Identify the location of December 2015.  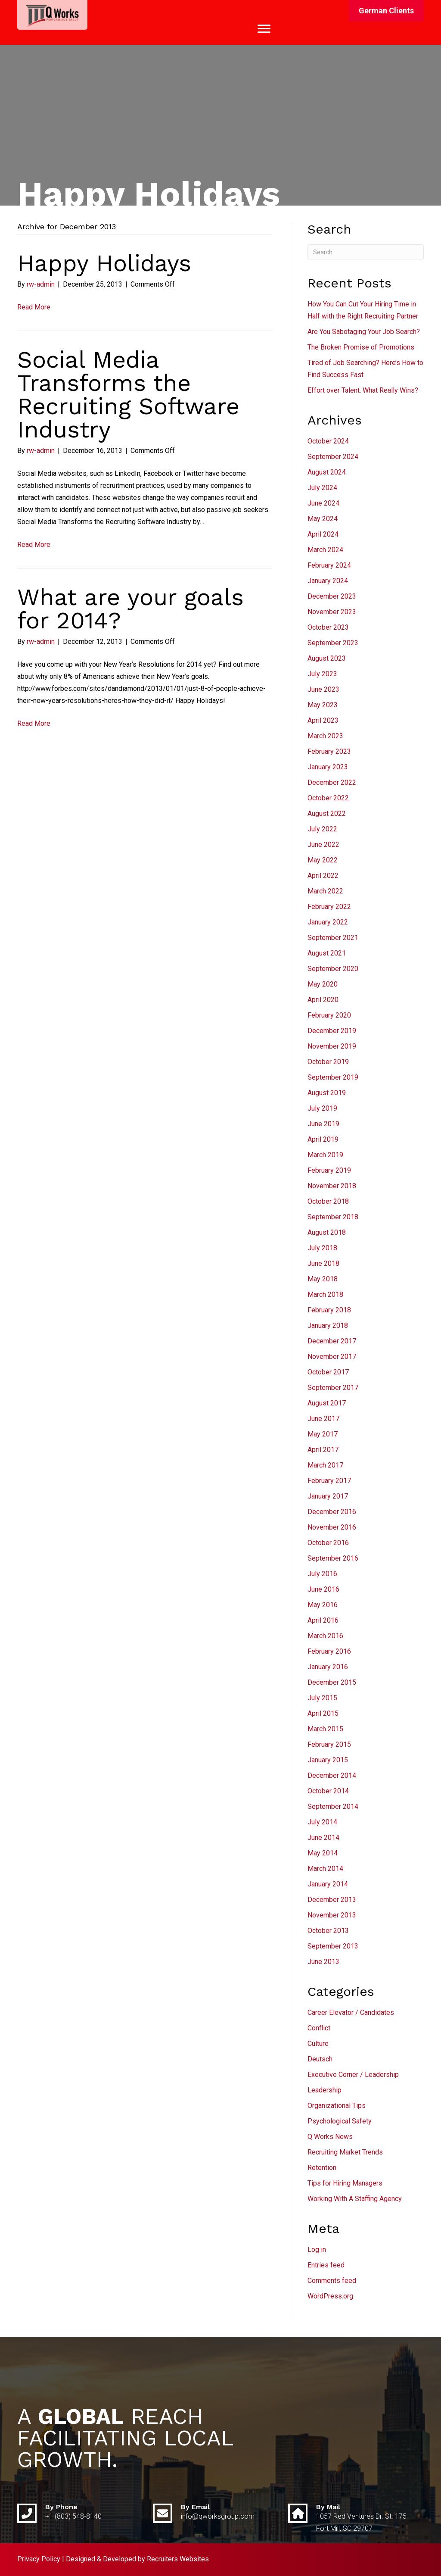
(331, 1682).